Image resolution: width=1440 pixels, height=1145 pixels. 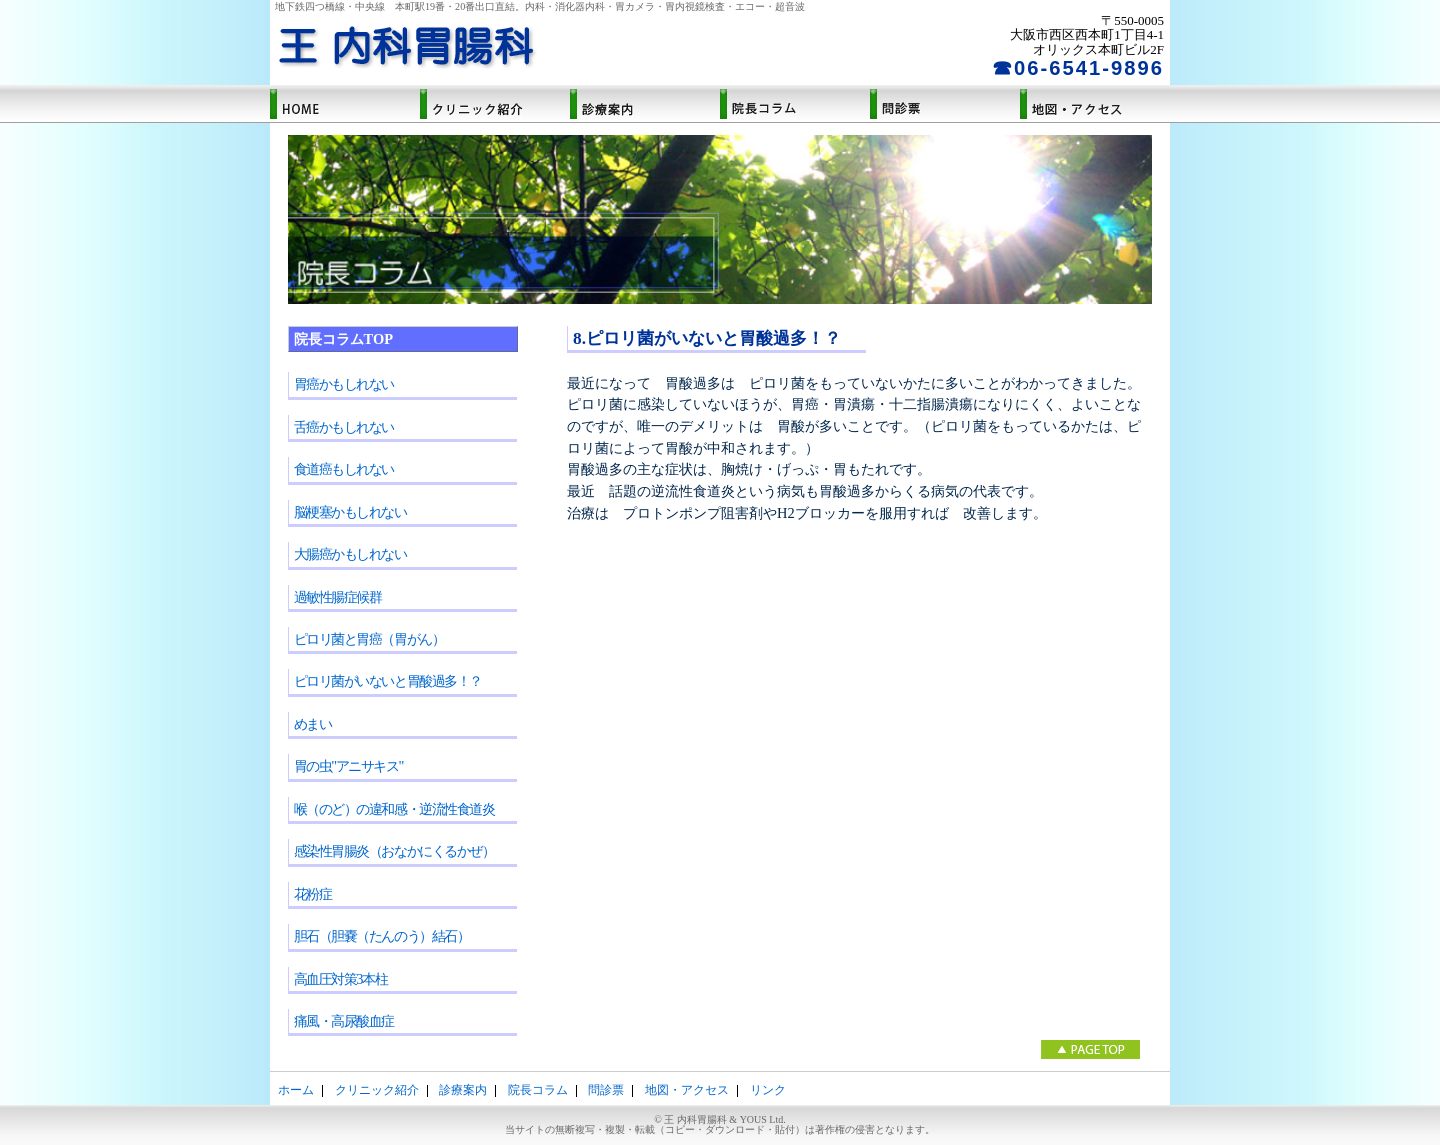 What do you see at coordinates (1095, 105) in the screenshot?
I see `地図・アクセス` at bounding box center [1095, 105].